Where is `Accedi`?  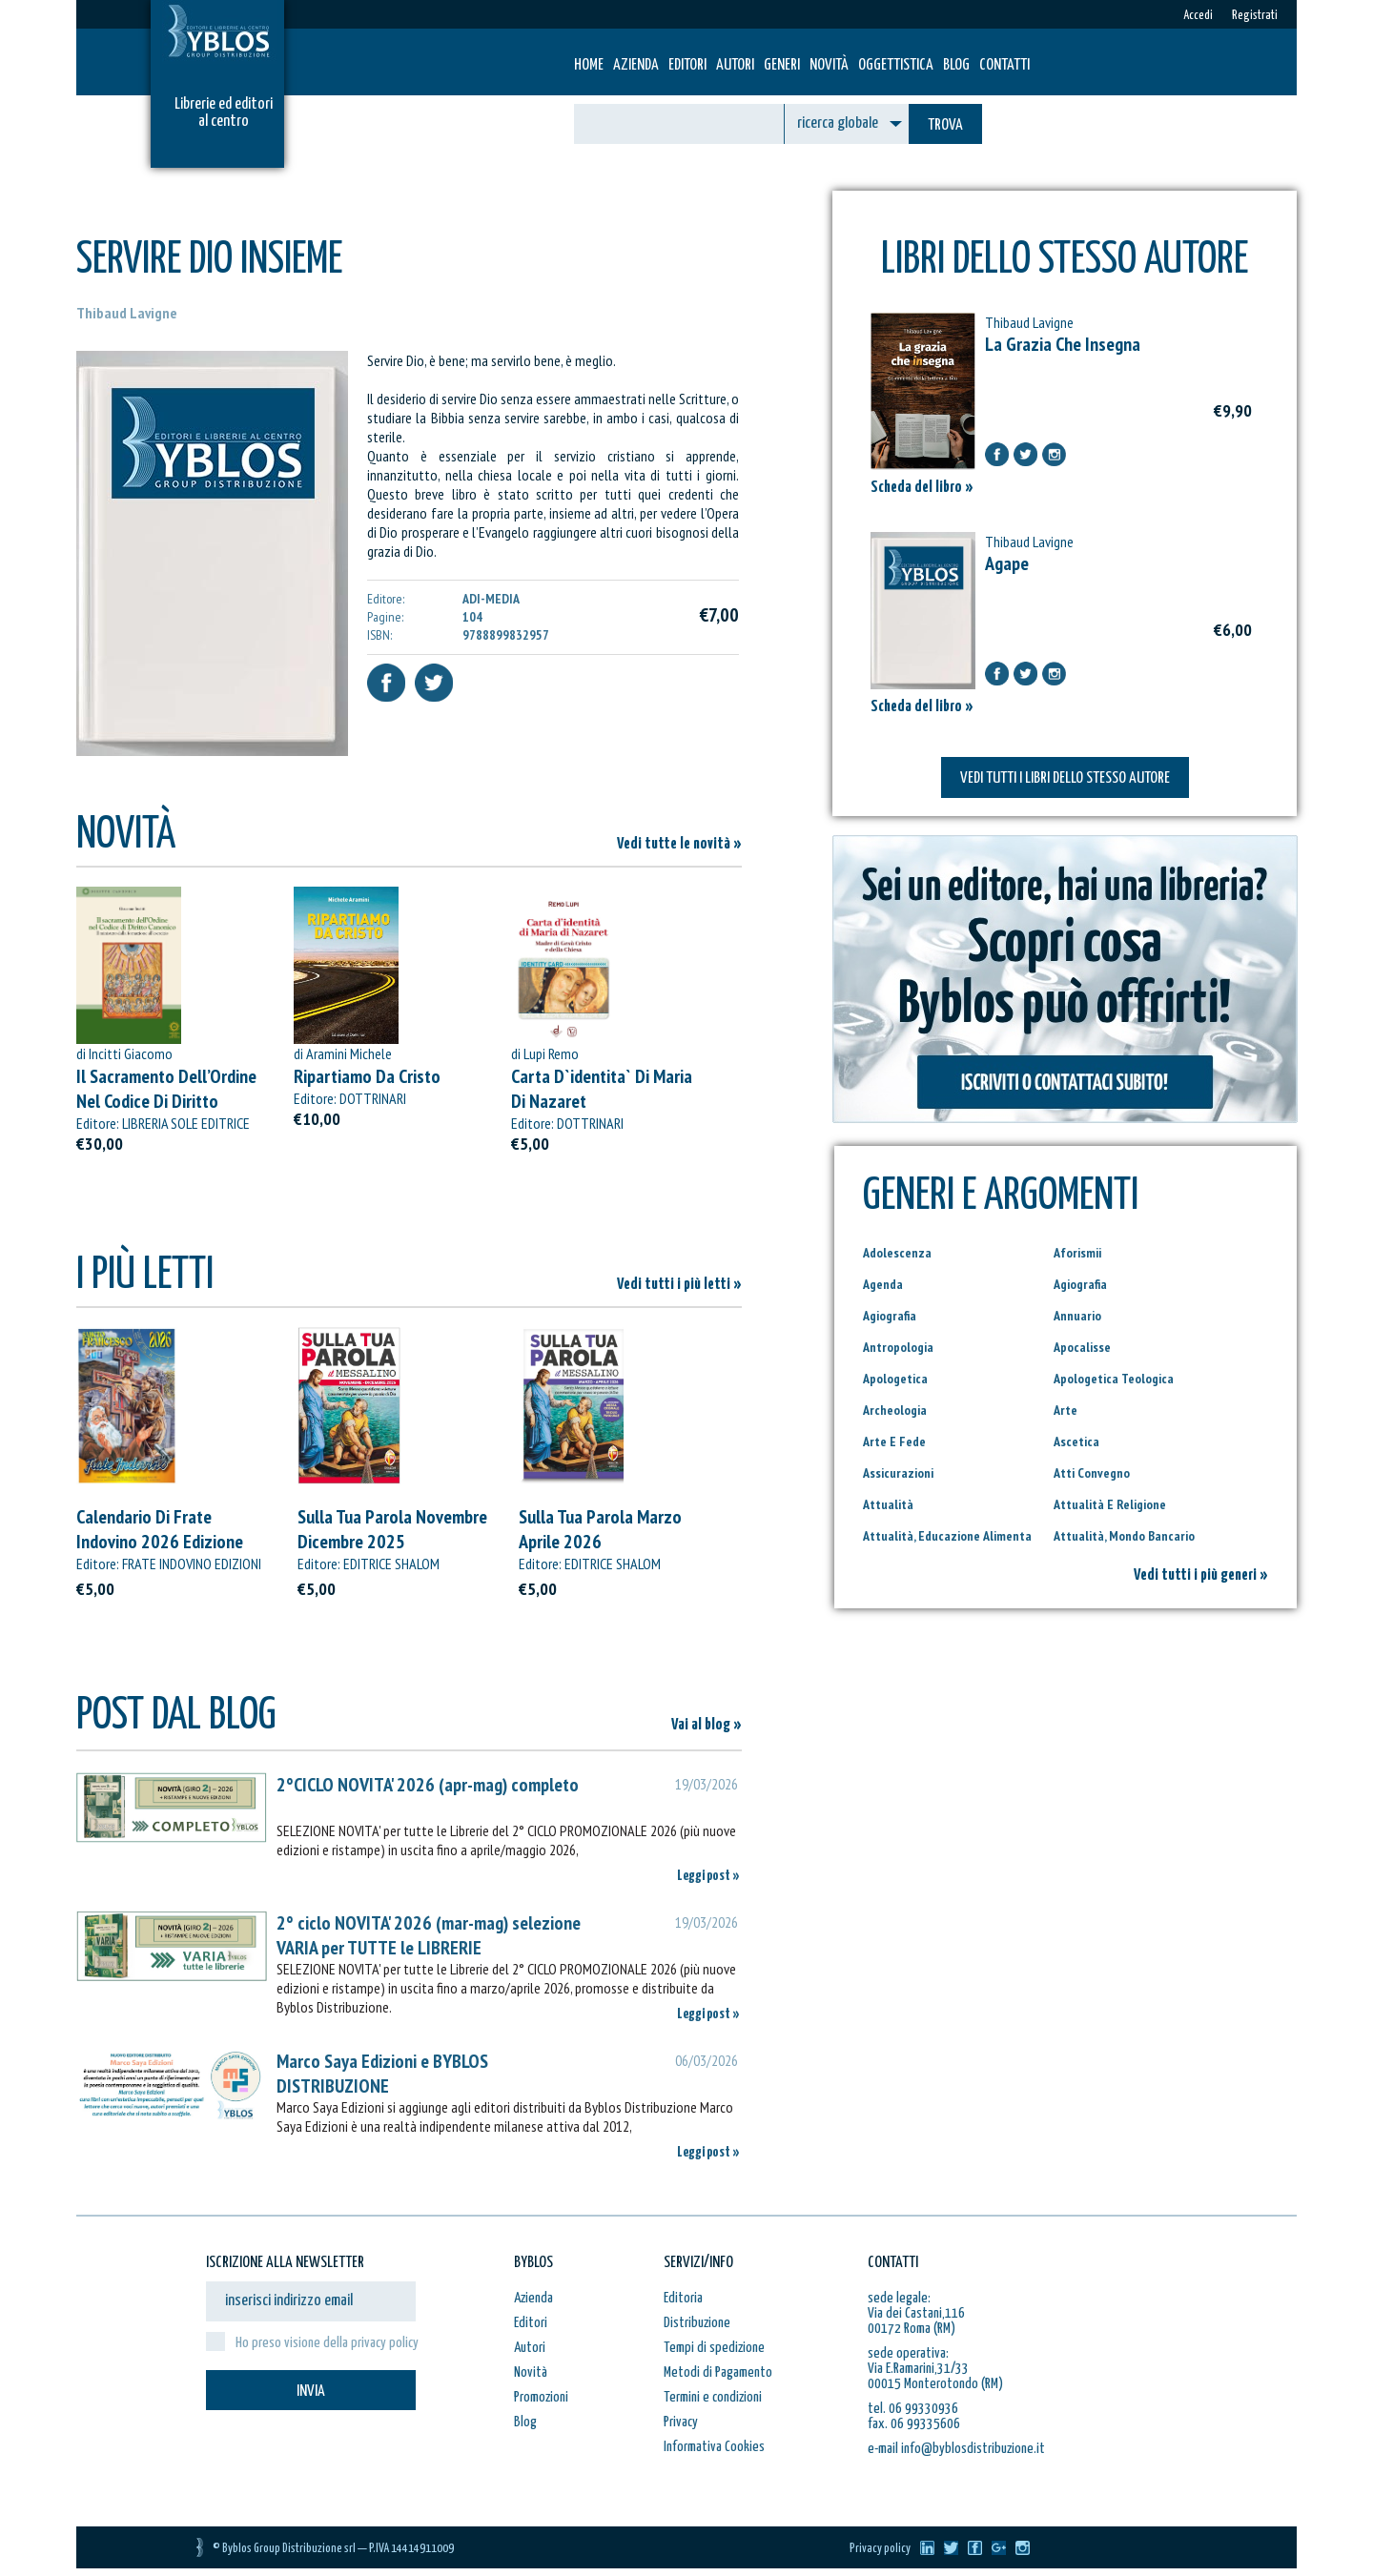
Accedi is located at coordinates (1198, 16).